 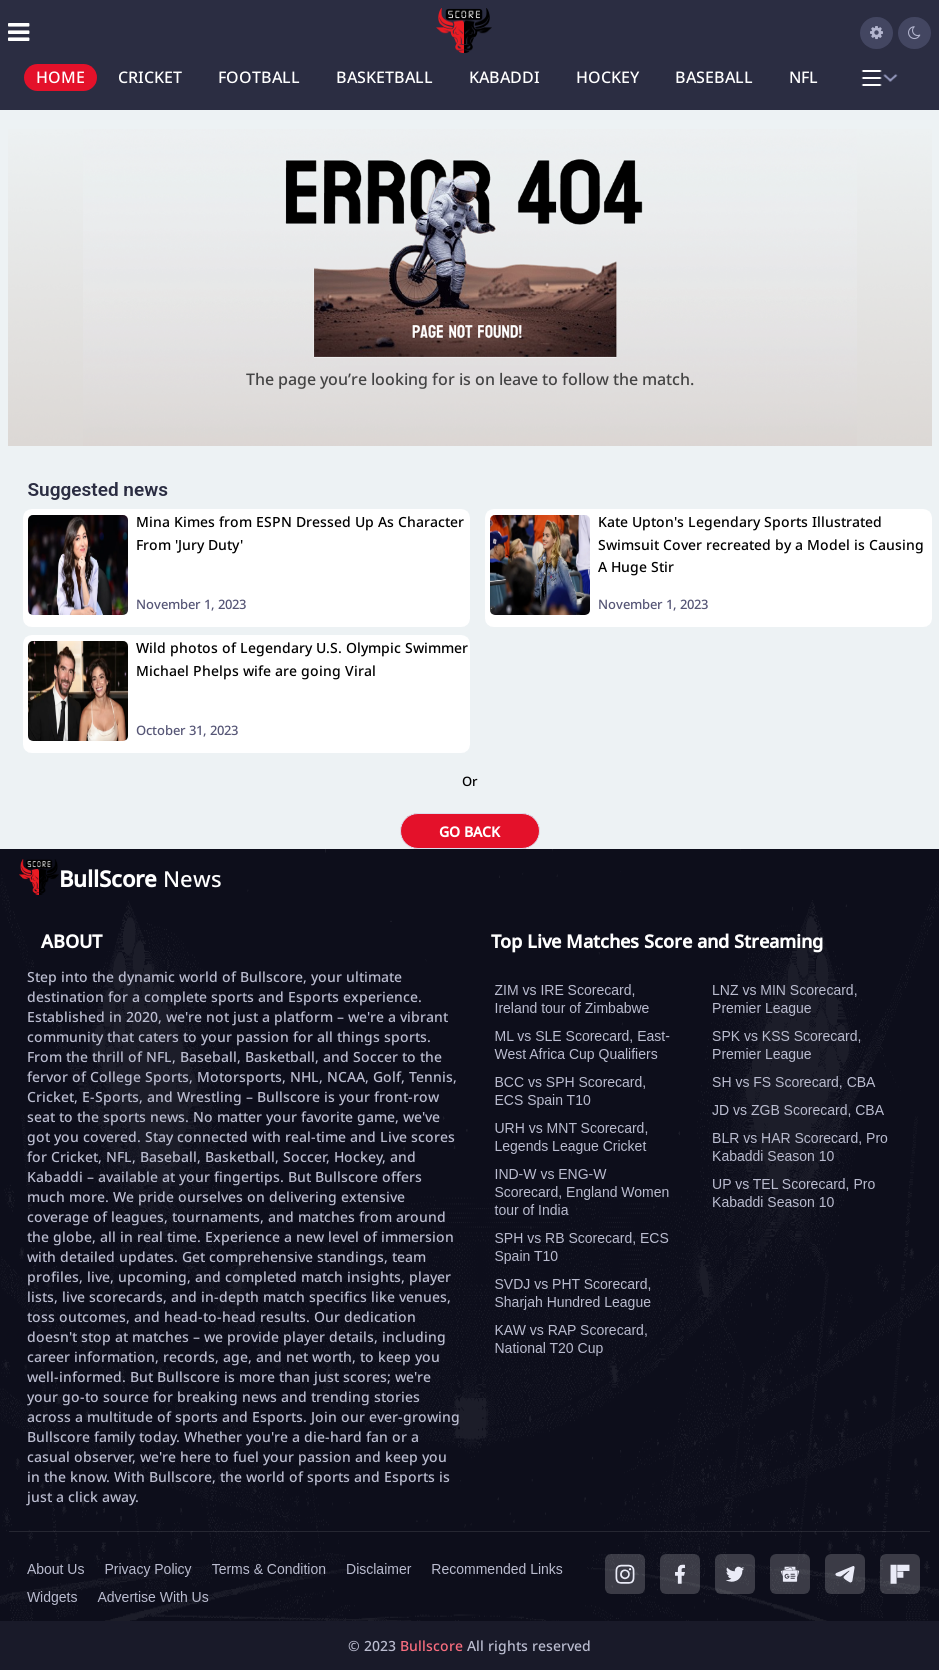 I want to click on LNZ vs MIN Scorecard, Premier League, so click(x=784, y=999).